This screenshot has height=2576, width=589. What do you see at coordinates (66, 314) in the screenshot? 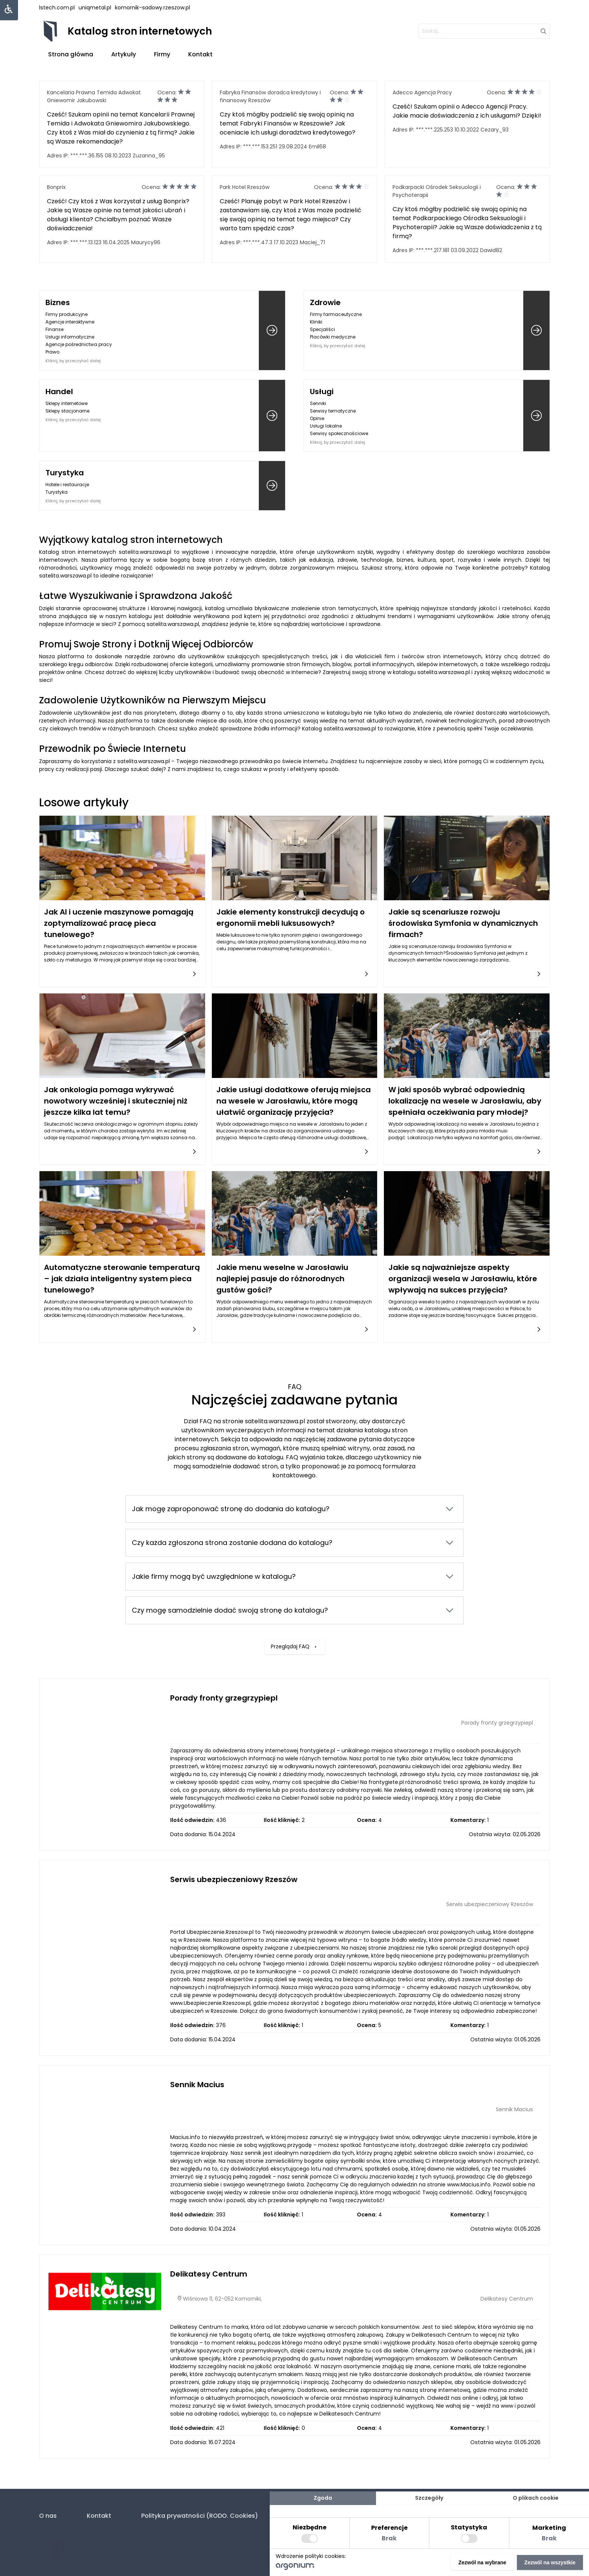
I see `Firmy produkcyjne` at bounding box center [66, 314].